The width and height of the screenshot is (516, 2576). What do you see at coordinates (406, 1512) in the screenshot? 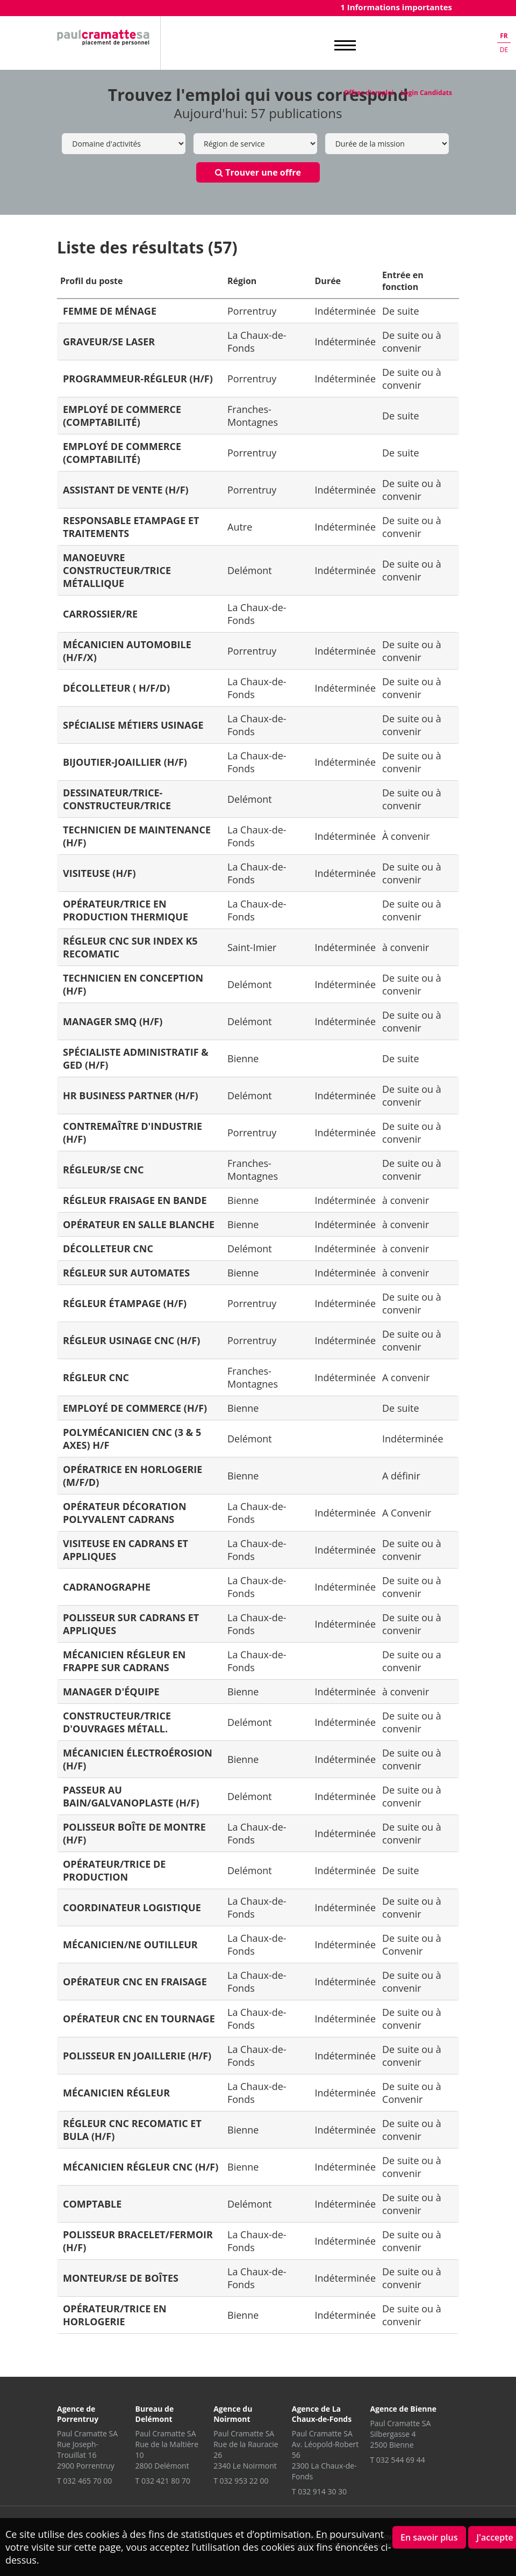
I see `A Convenir` at bounding box center [406, 1512].